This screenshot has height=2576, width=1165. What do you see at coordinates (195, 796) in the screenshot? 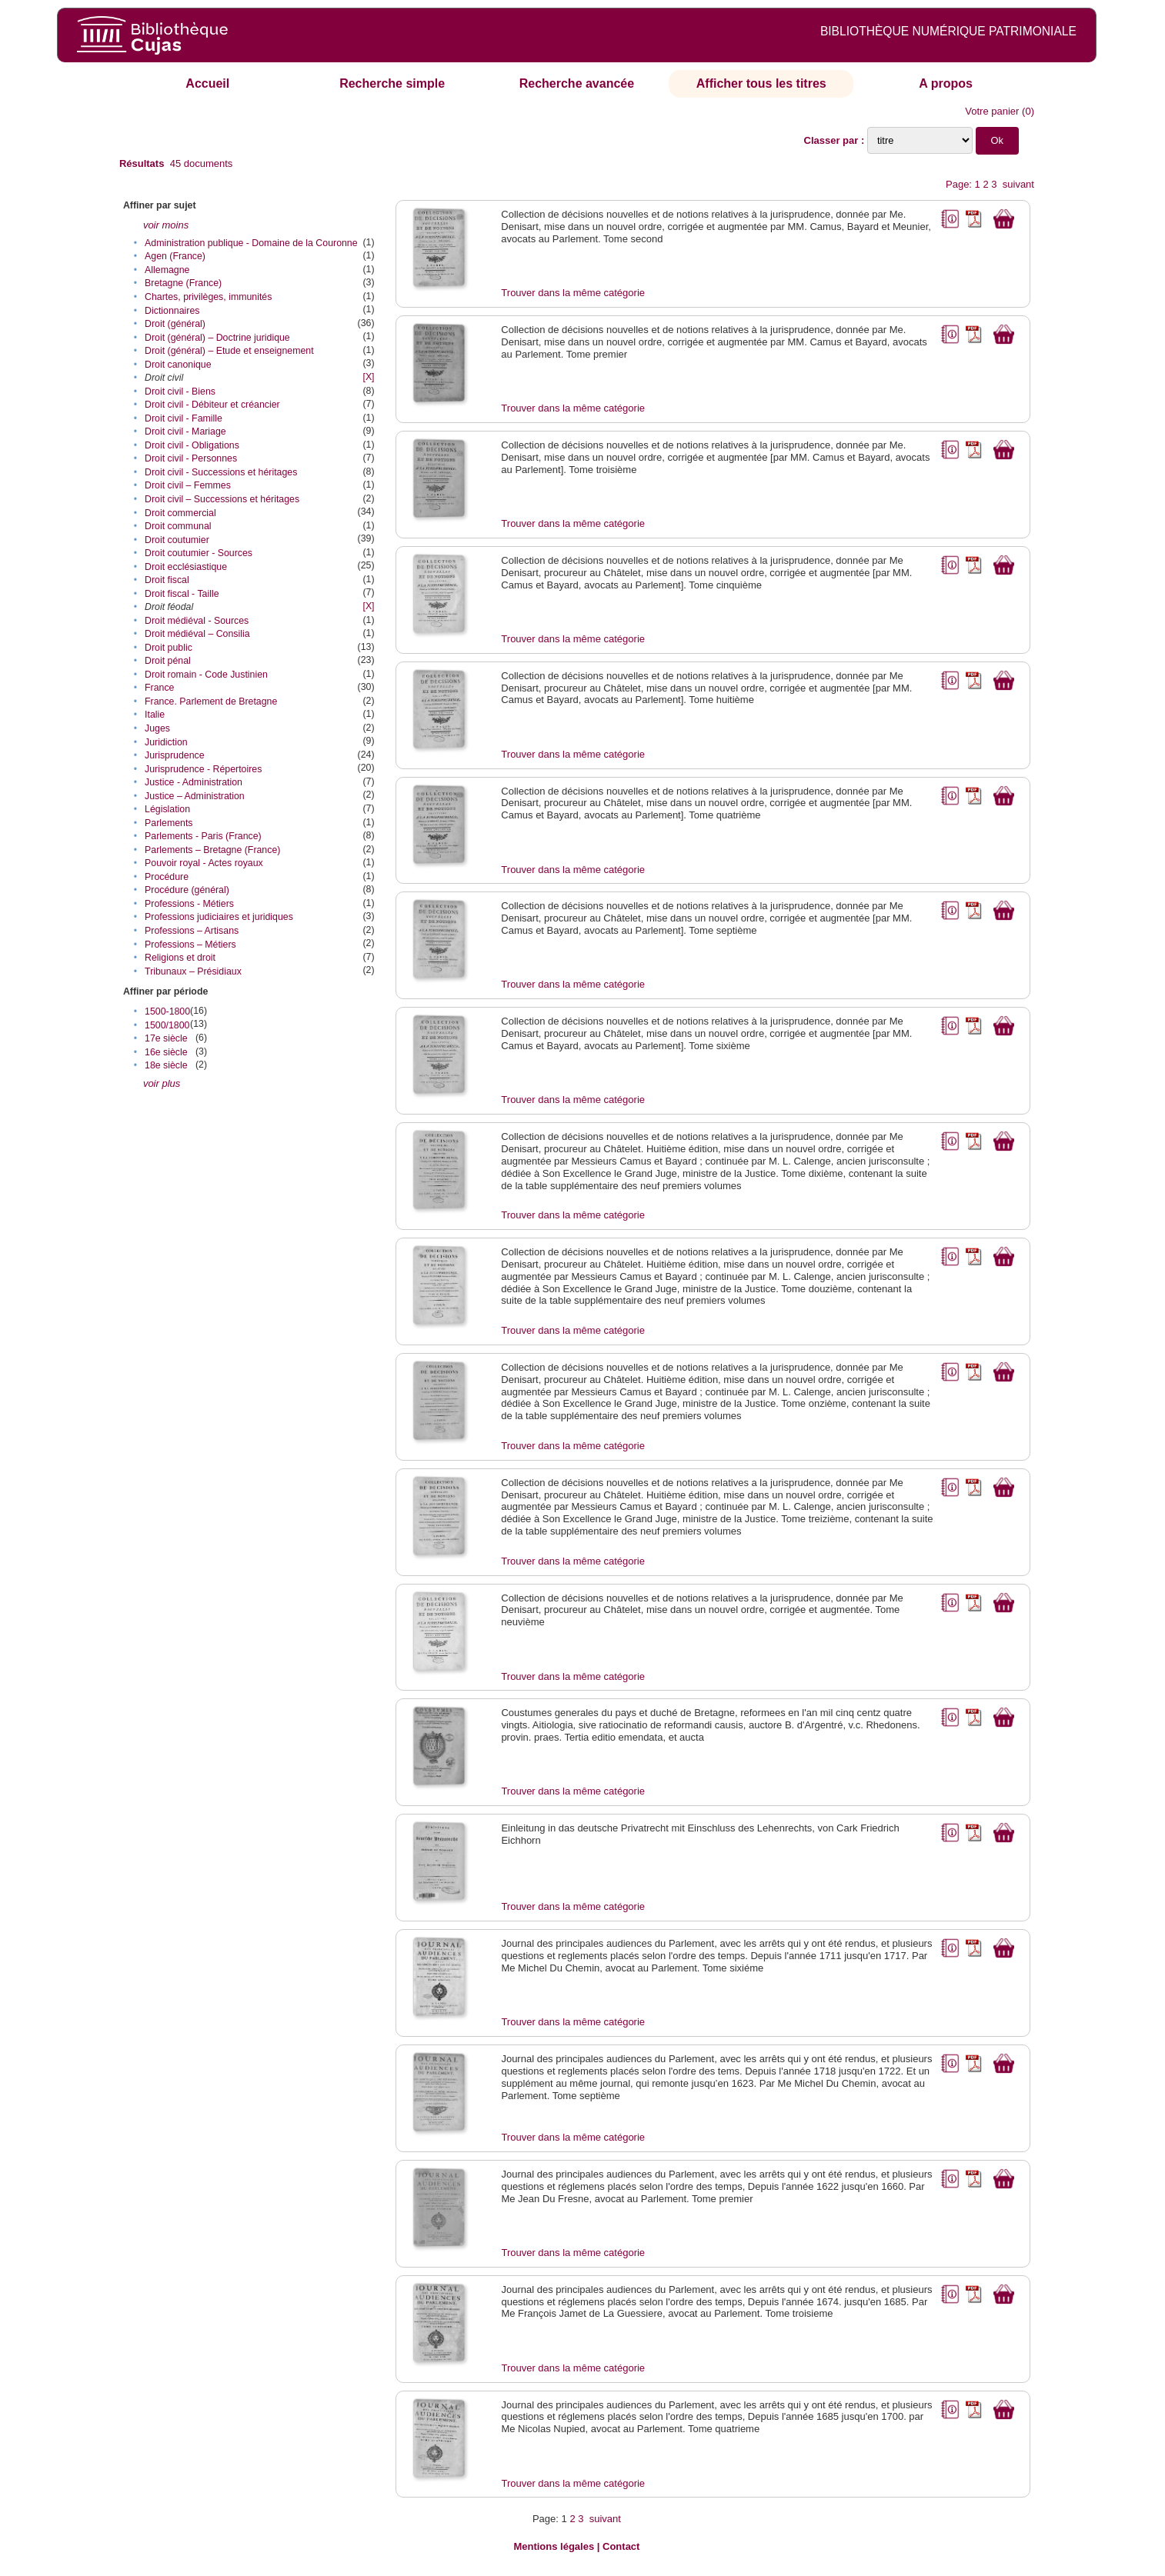
I see `Justice – Administration` at bounding box center [195, 796].